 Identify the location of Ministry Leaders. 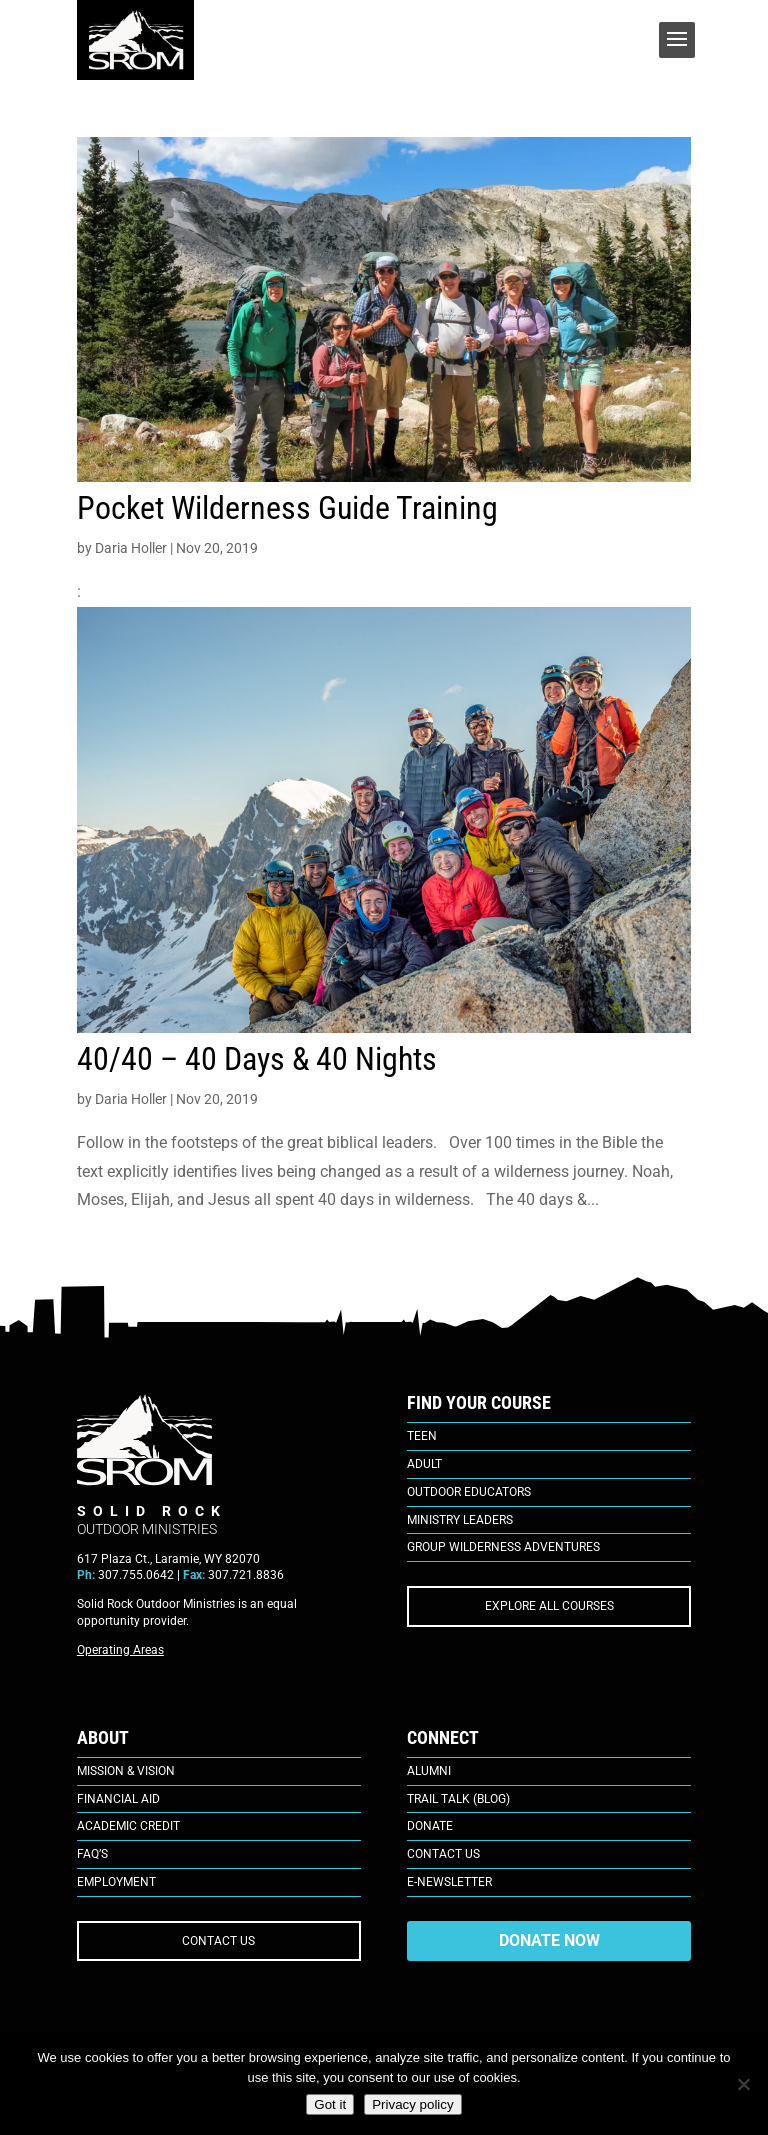
(460, 1520).